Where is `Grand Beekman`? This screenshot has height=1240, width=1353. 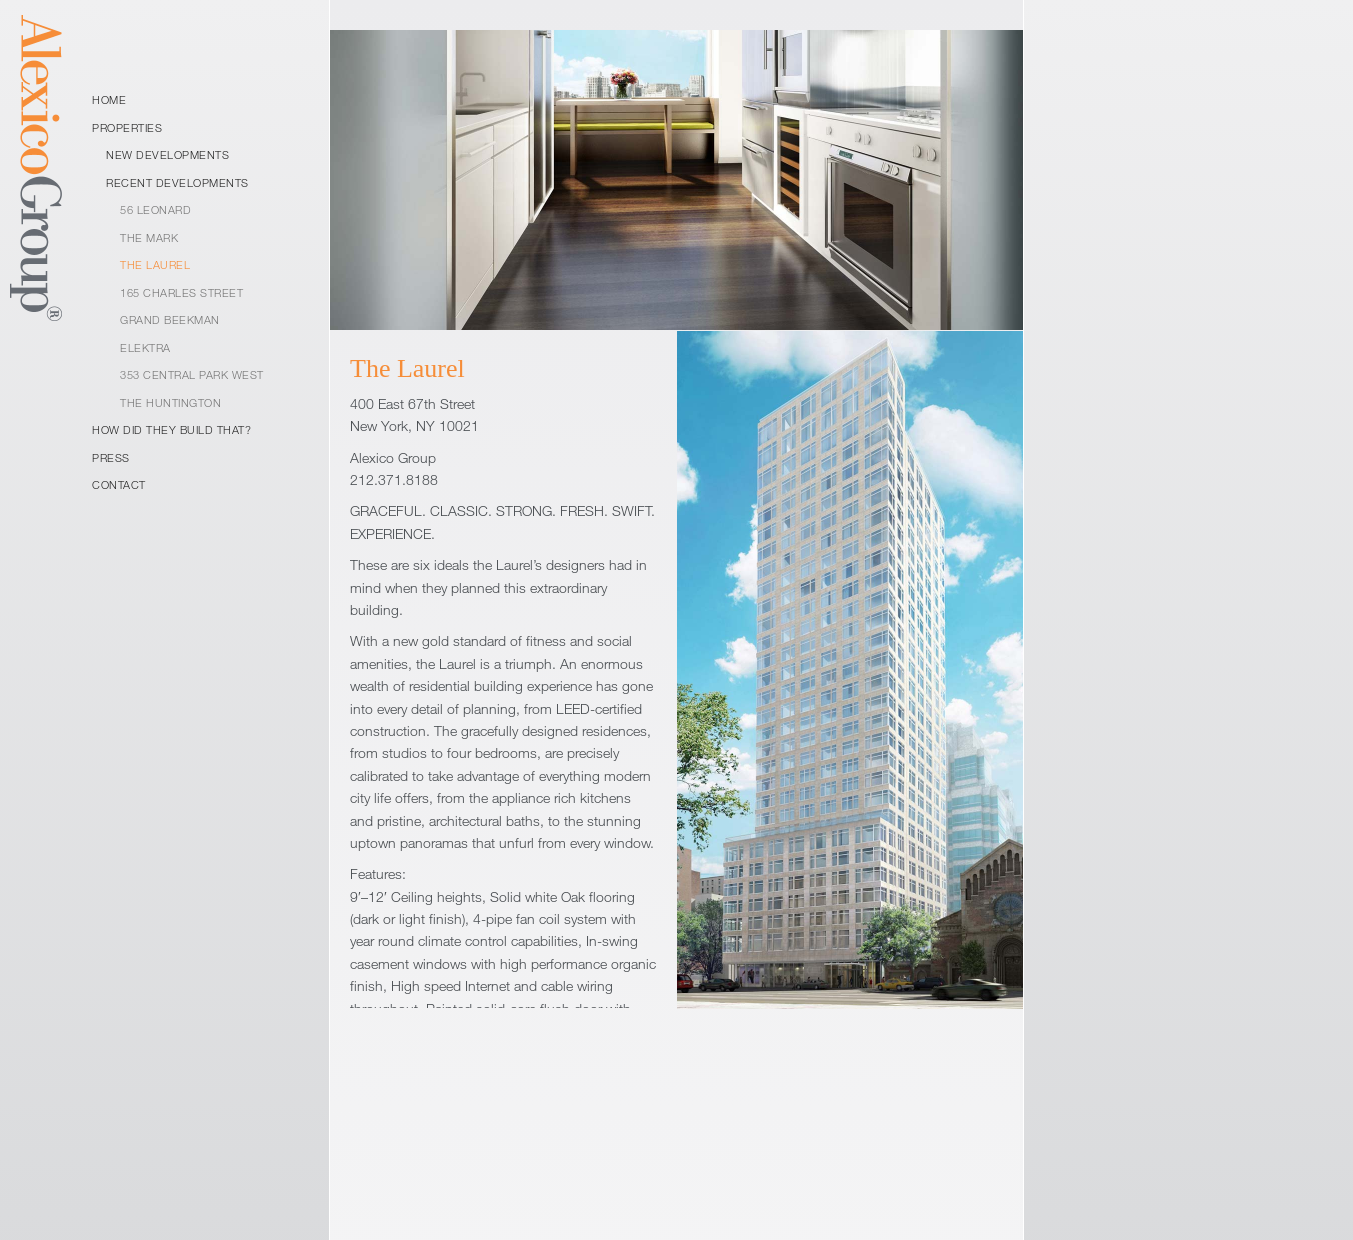
Grand Beekman is located at coordinates (170, 319).